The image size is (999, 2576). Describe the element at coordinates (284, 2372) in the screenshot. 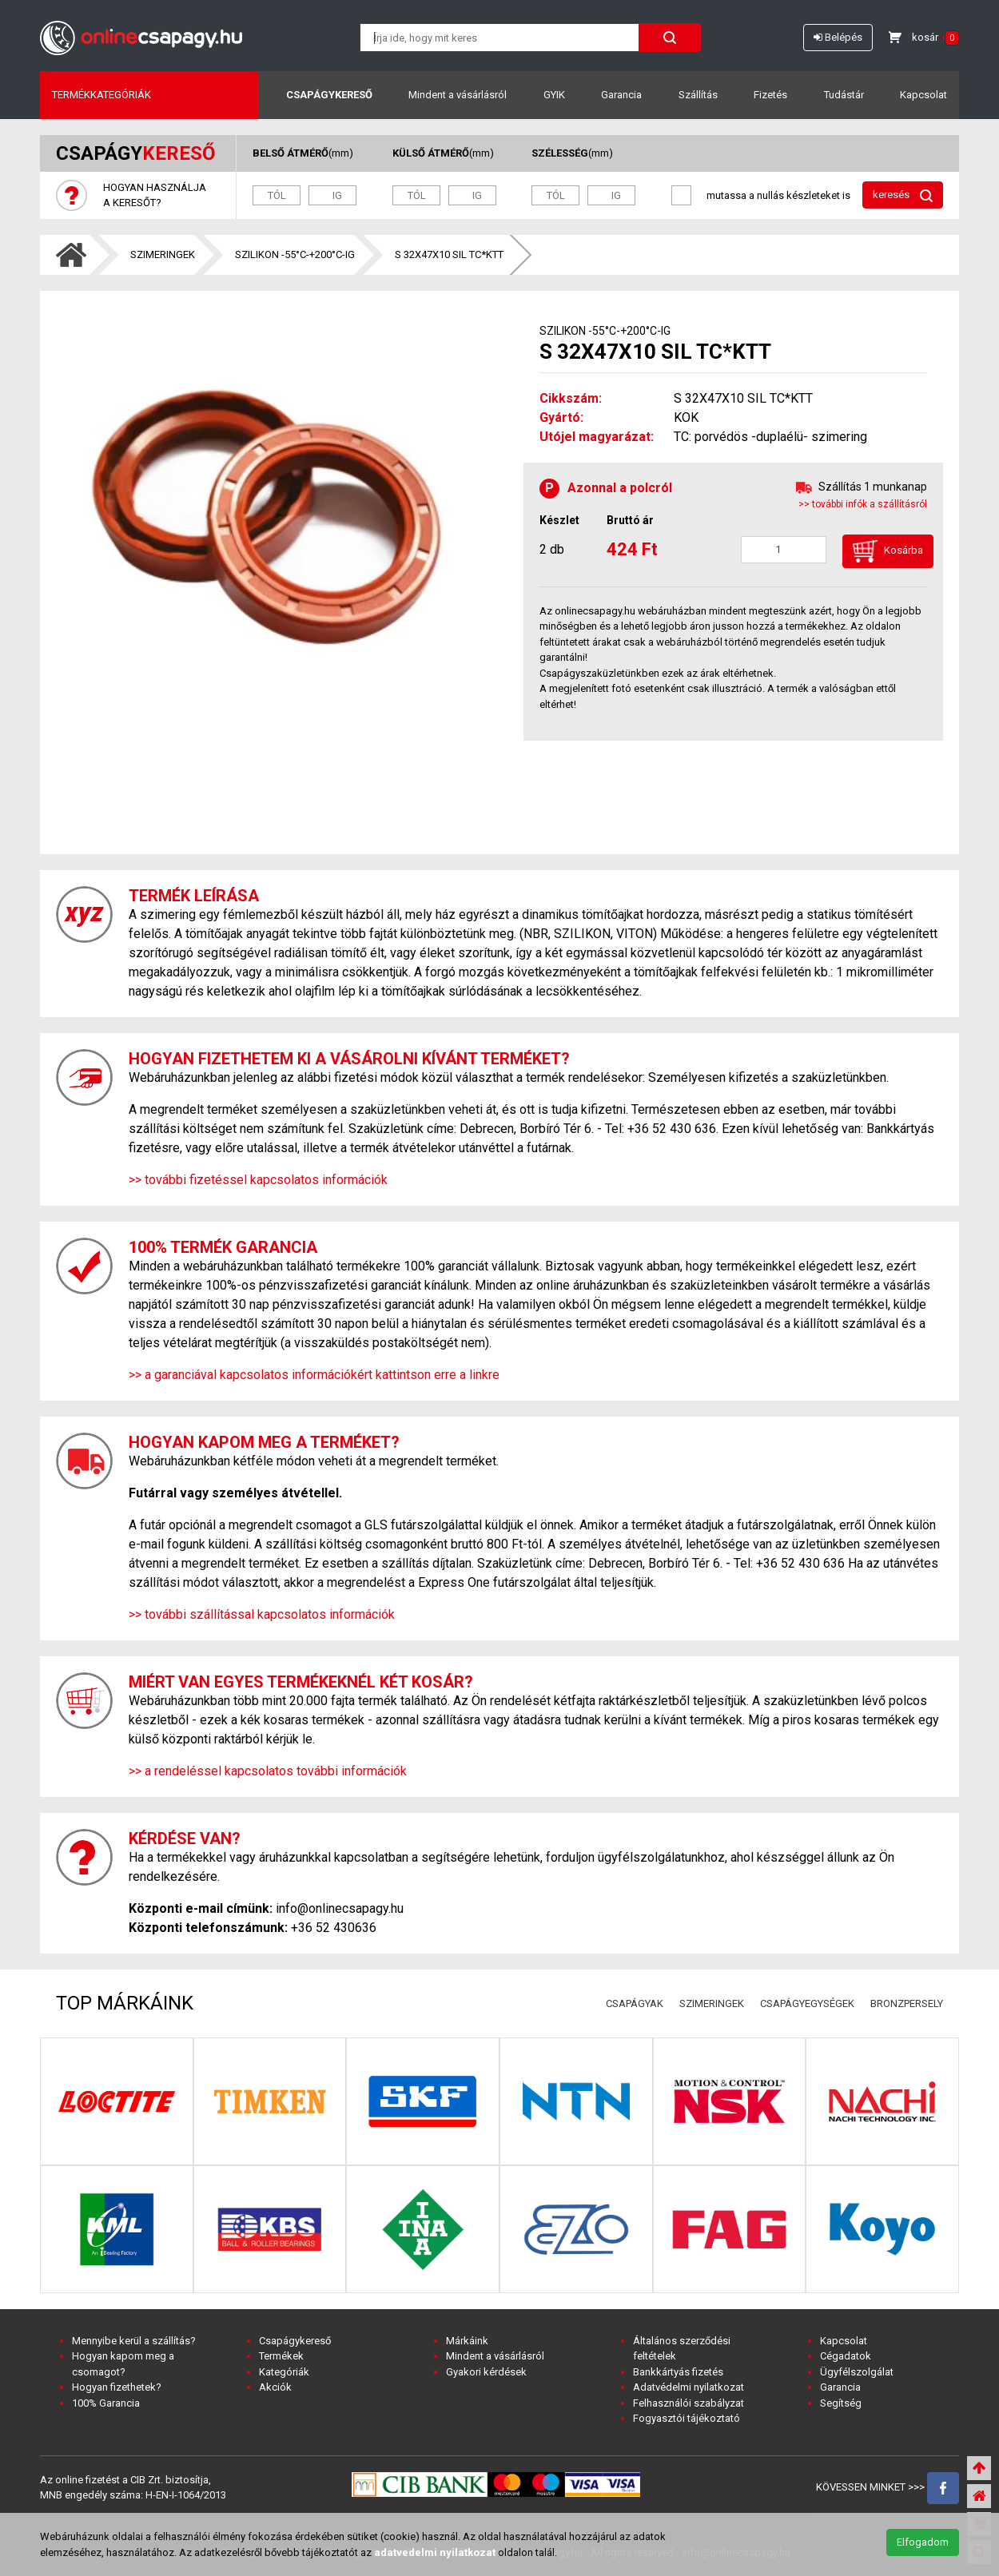

I see `Kategóriák` at that location.